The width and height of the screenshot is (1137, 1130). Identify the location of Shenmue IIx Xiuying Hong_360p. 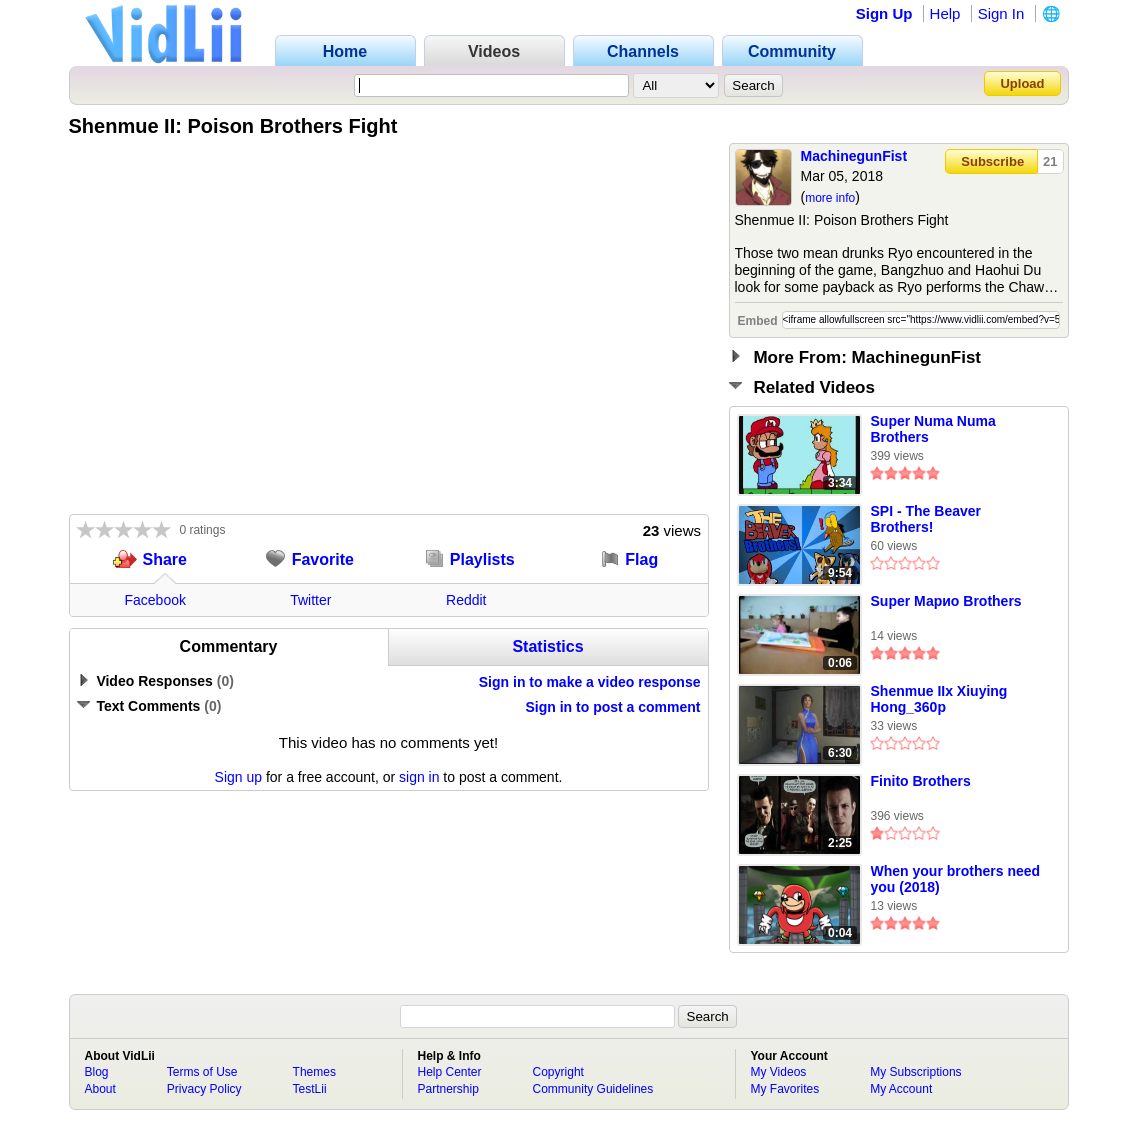
(939, 699).